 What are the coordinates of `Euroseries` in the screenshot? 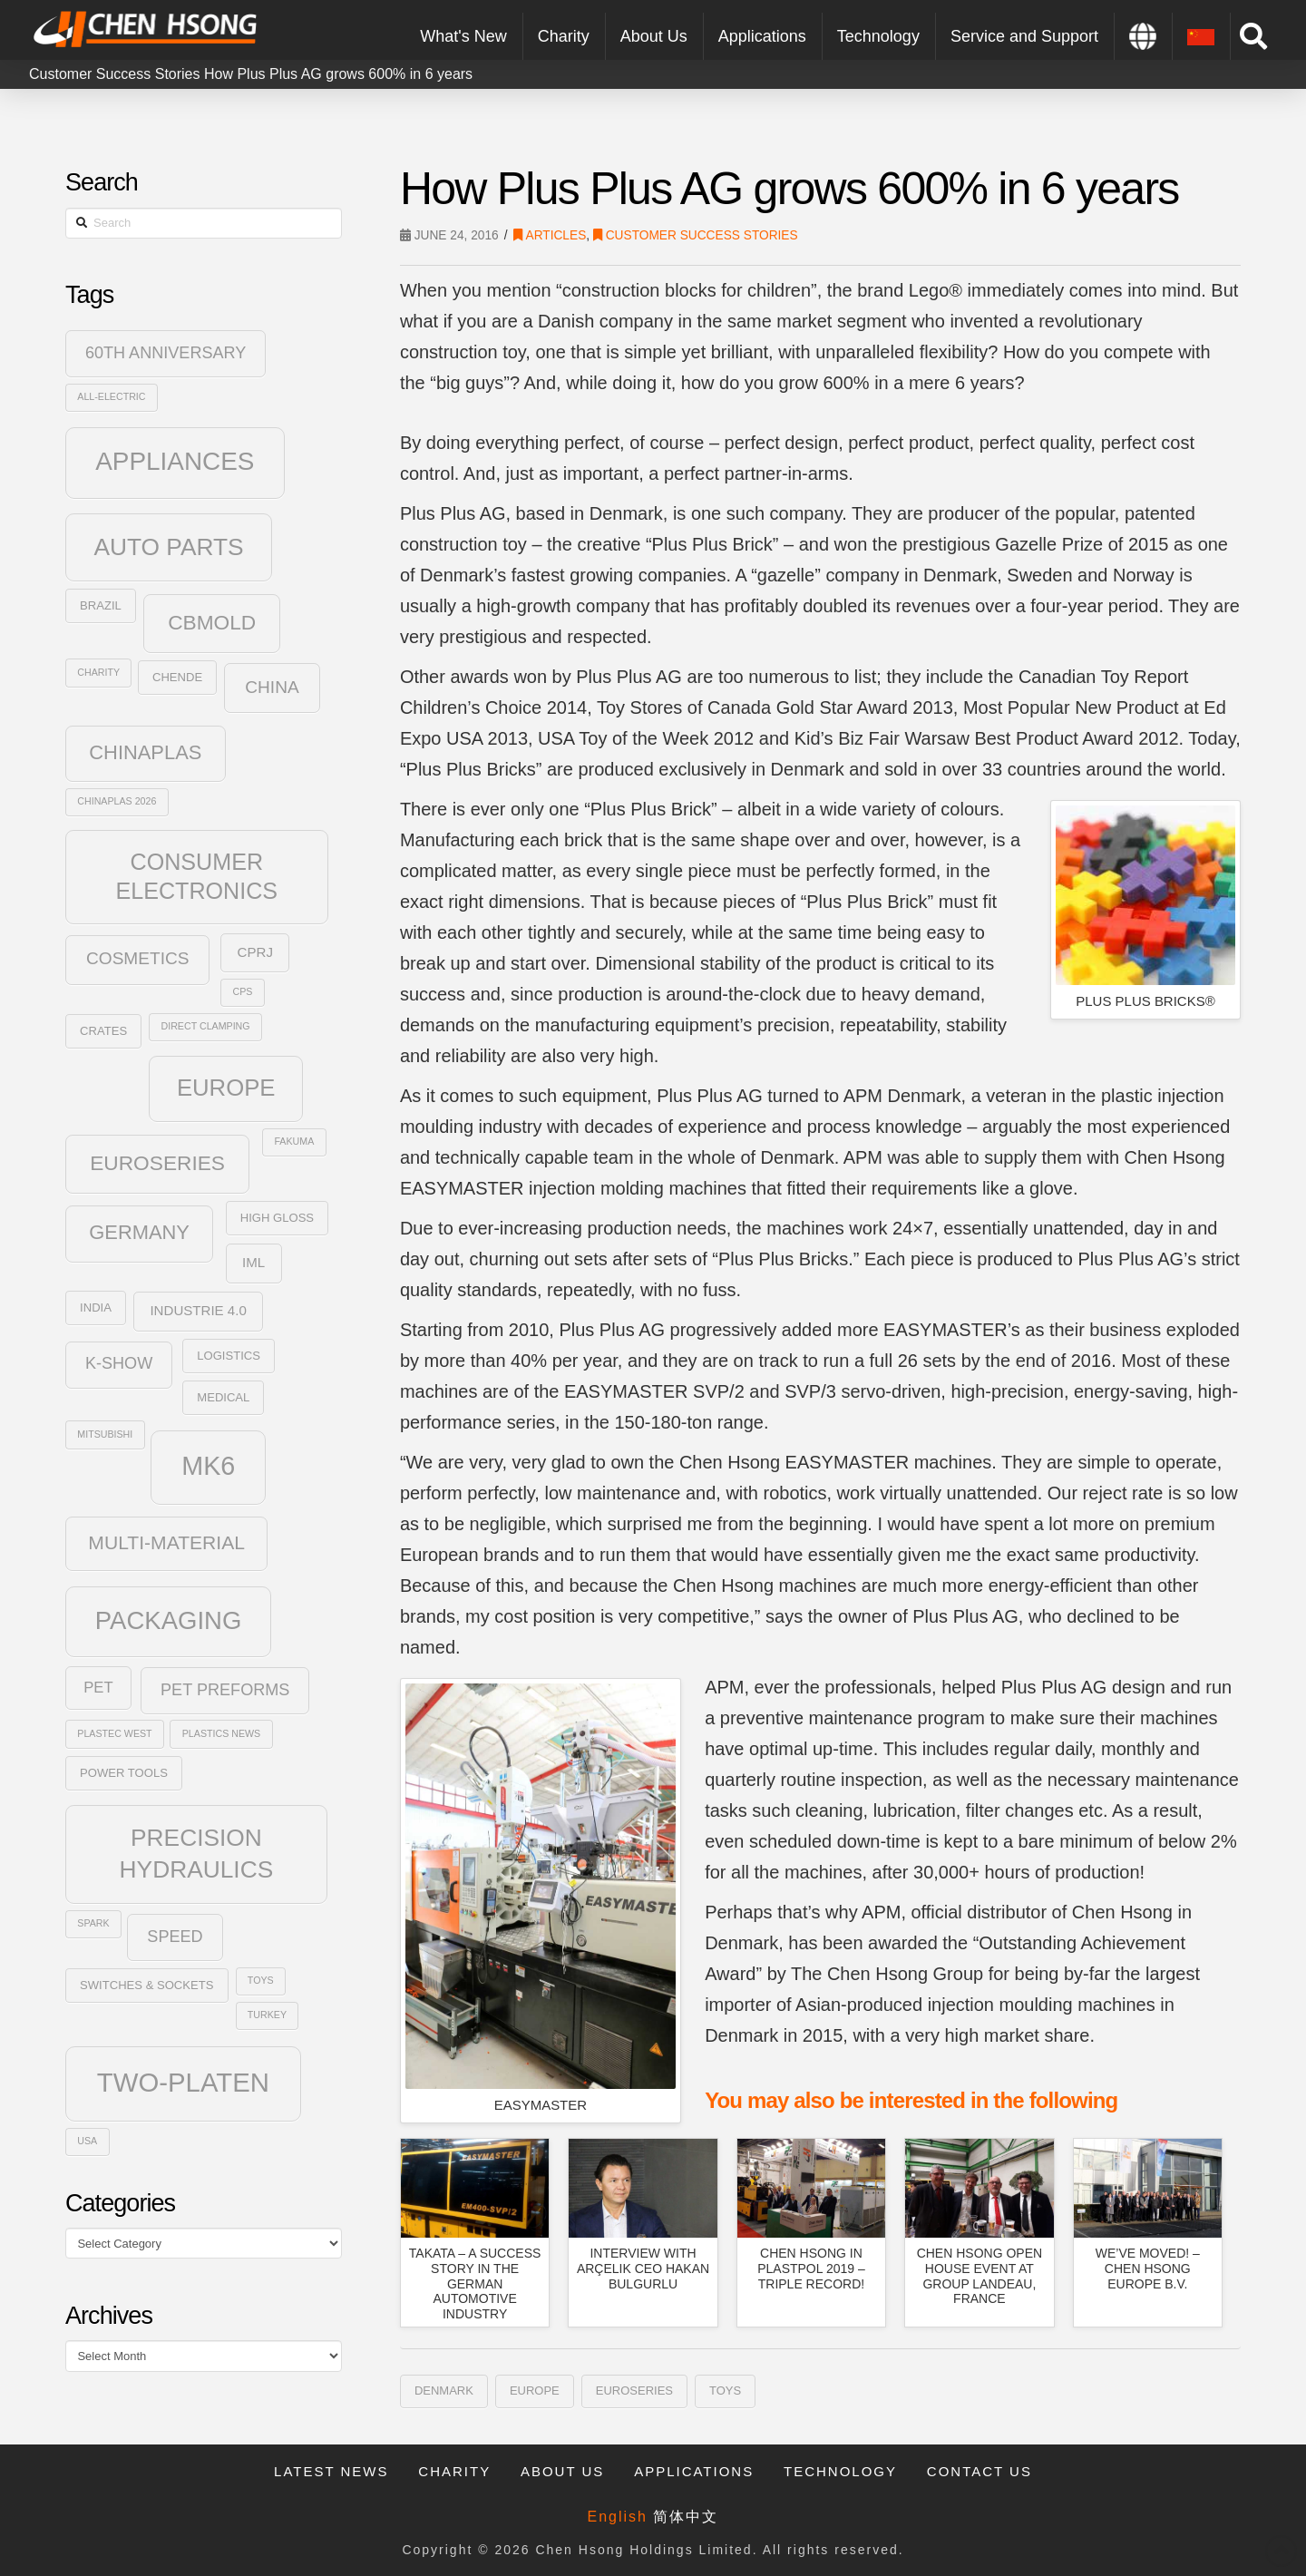 It's located at (634, 2390).